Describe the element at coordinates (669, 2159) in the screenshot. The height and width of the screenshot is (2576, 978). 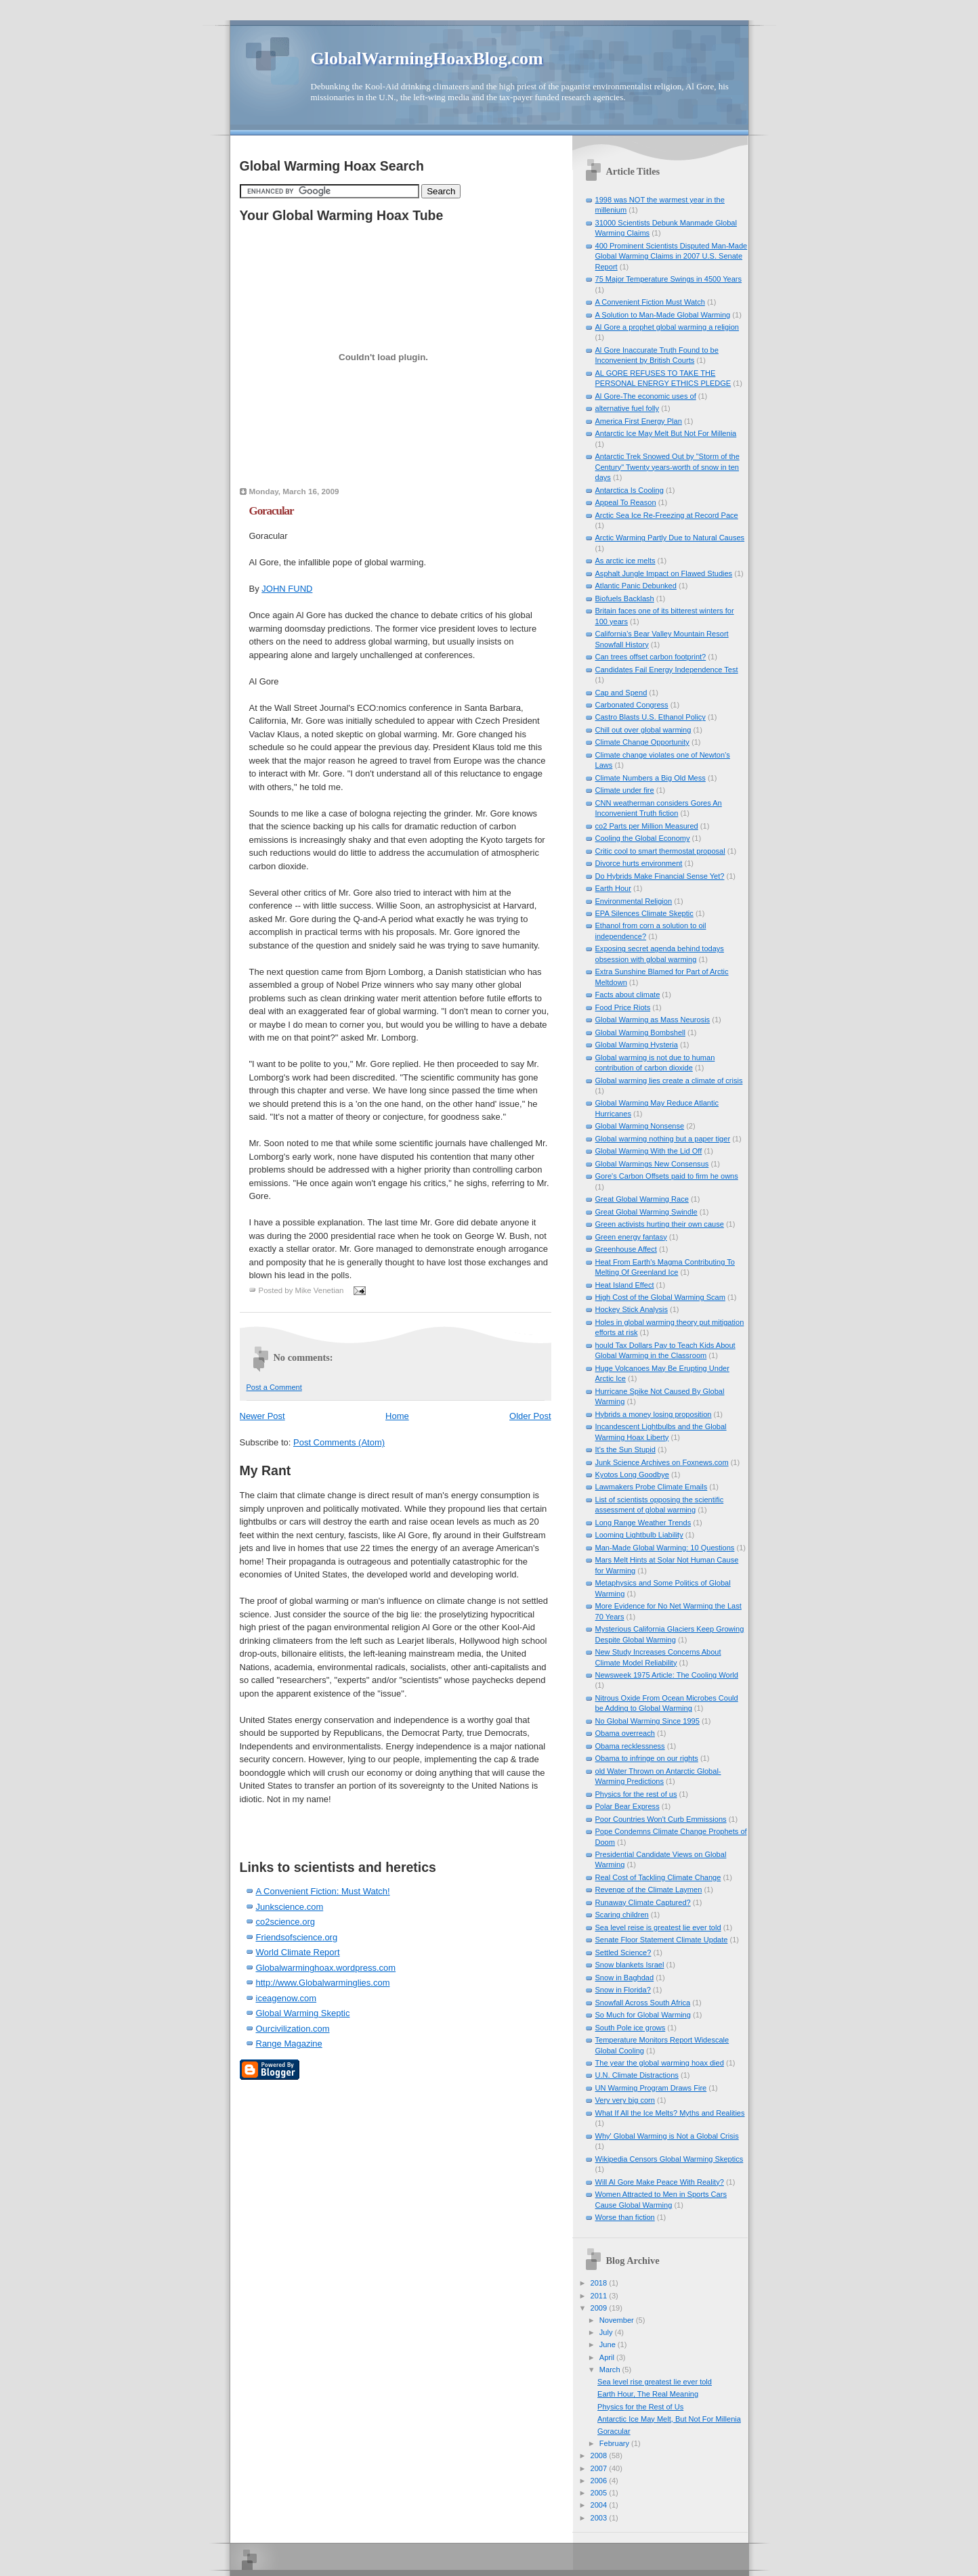
I see `Wikipedia Censors Global Warming Skeptics` at that location.